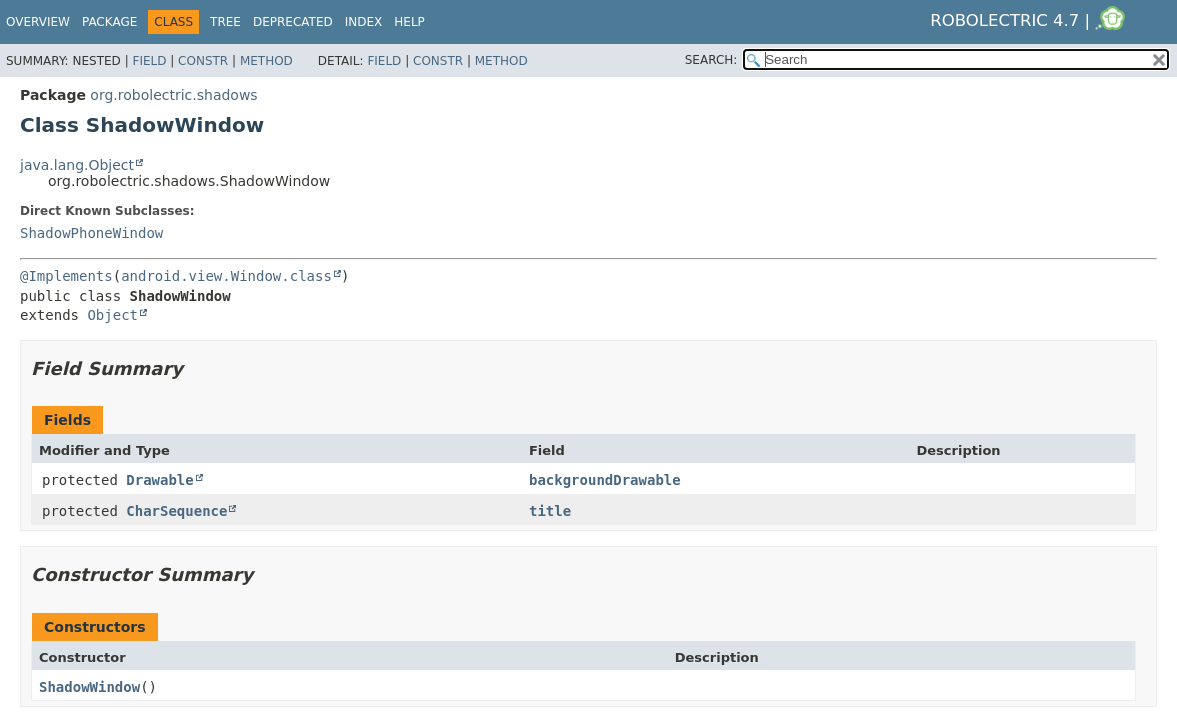  Describe the element at coordinates (203, 61) in the screenshot. I see `Constr` at that location.